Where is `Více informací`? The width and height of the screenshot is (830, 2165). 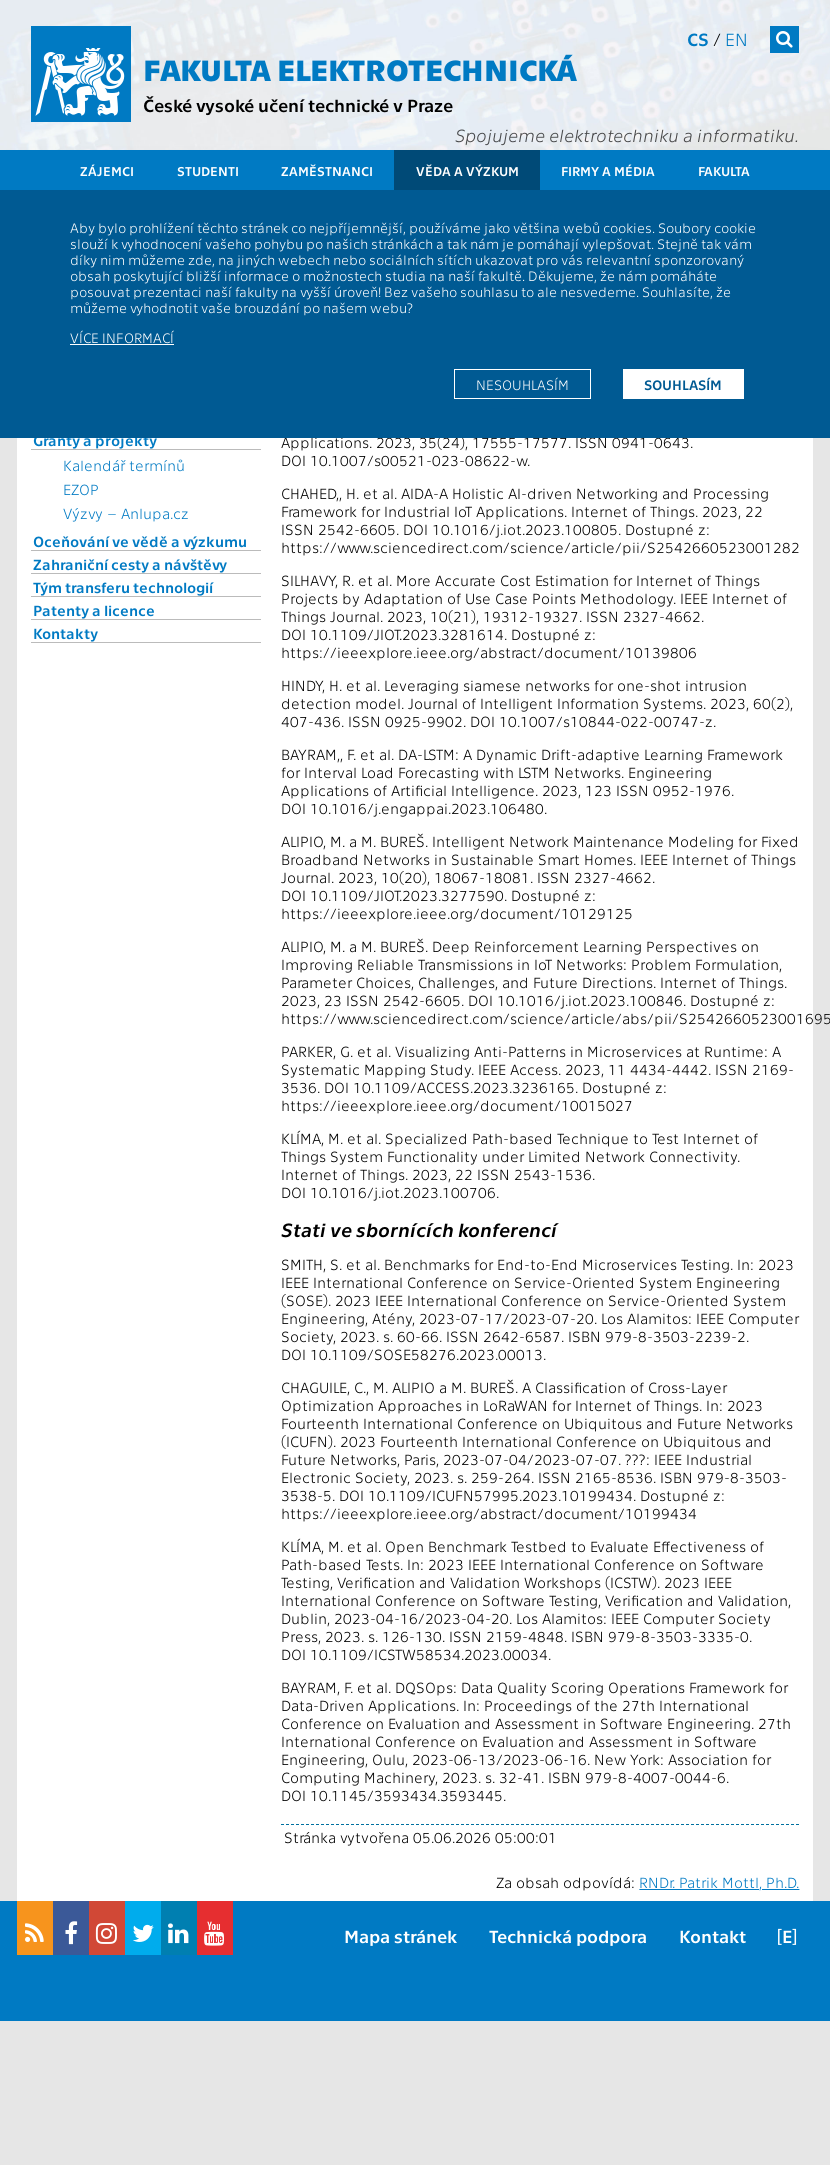
Více informací is located at coordinates (122, 337).